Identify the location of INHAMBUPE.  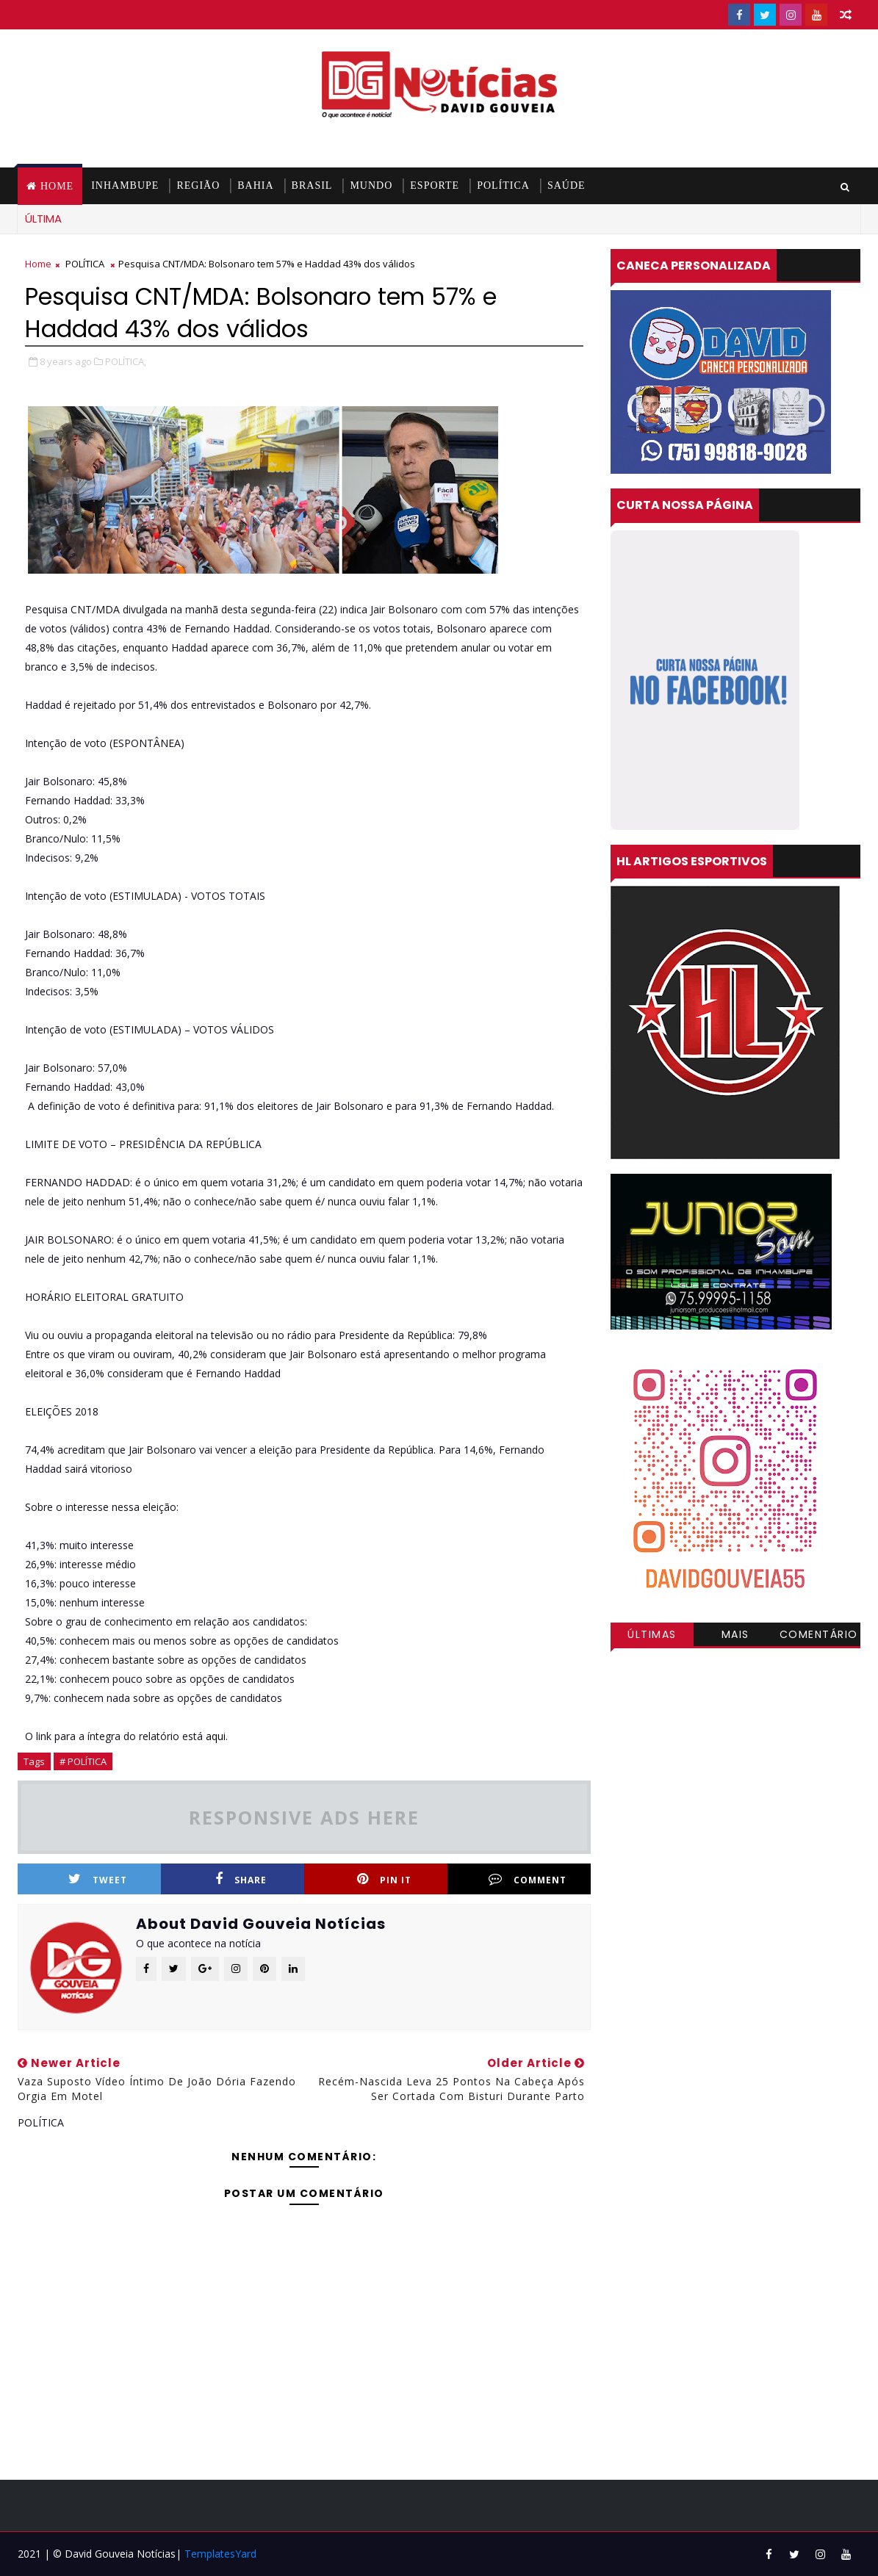
(125, 185).